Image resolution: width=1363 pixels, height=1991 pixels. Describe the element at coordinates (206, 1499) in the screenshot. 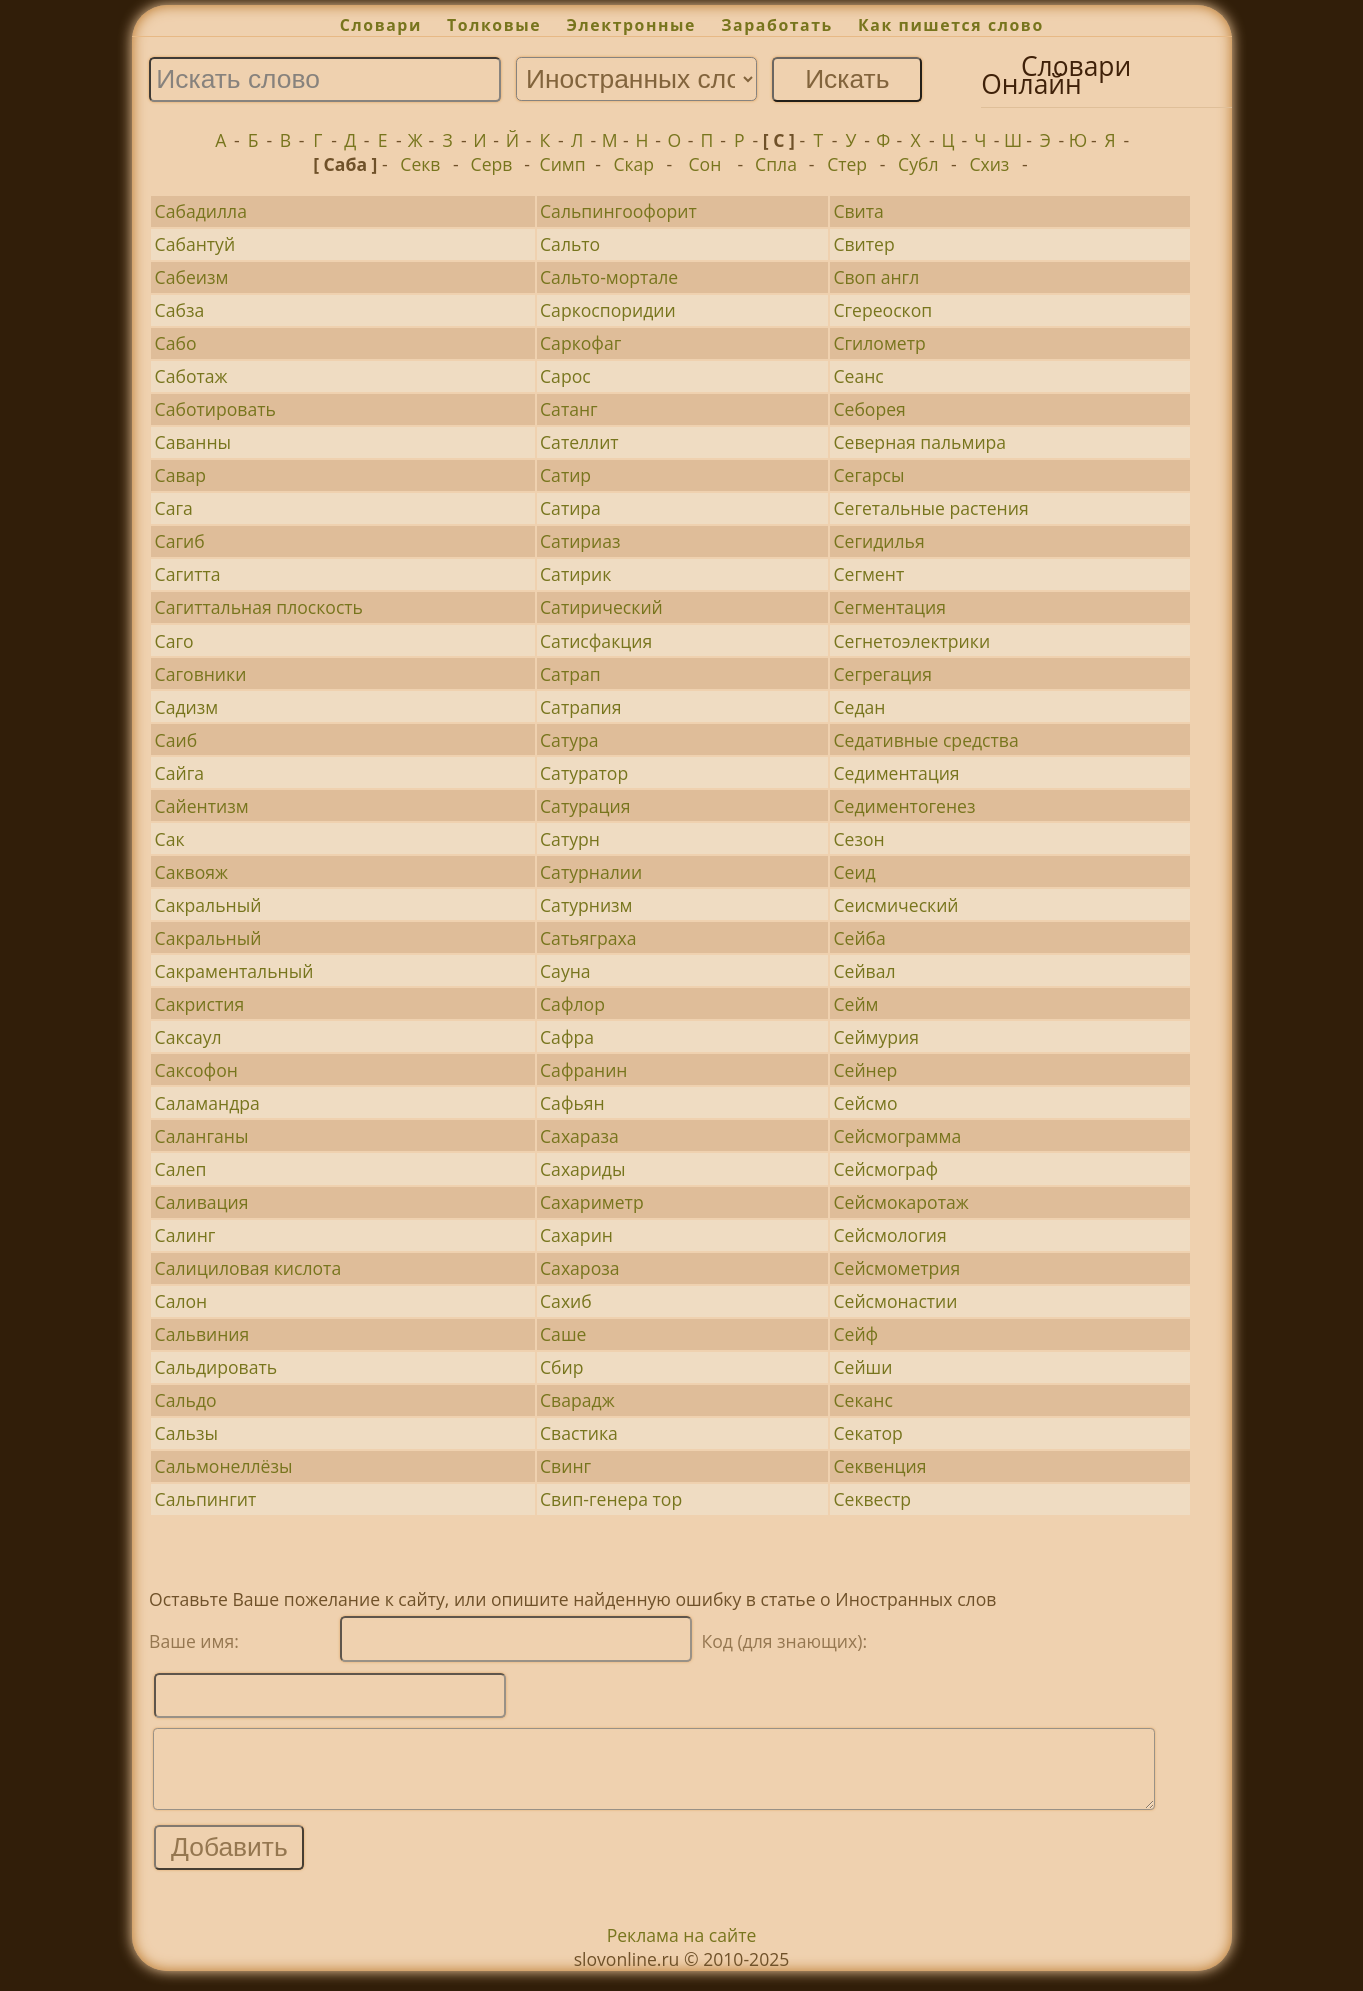

I see `Сальпингит` at that location.